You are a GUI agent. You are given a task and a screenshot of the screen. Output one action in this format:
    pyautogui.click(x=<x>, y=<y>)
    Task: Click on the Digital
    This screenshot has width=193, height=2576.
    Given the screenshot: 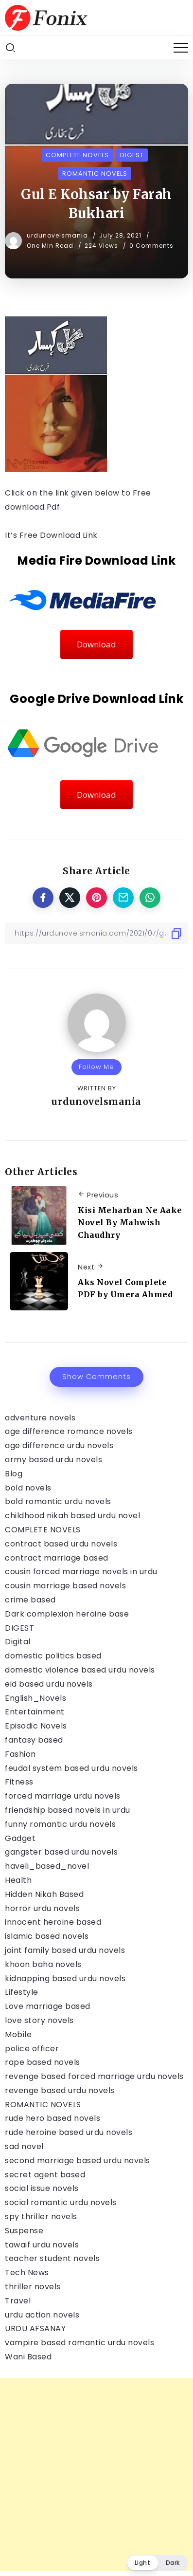 What is the action you would take?
    pyautogui.click(x=18, y=1641)
    